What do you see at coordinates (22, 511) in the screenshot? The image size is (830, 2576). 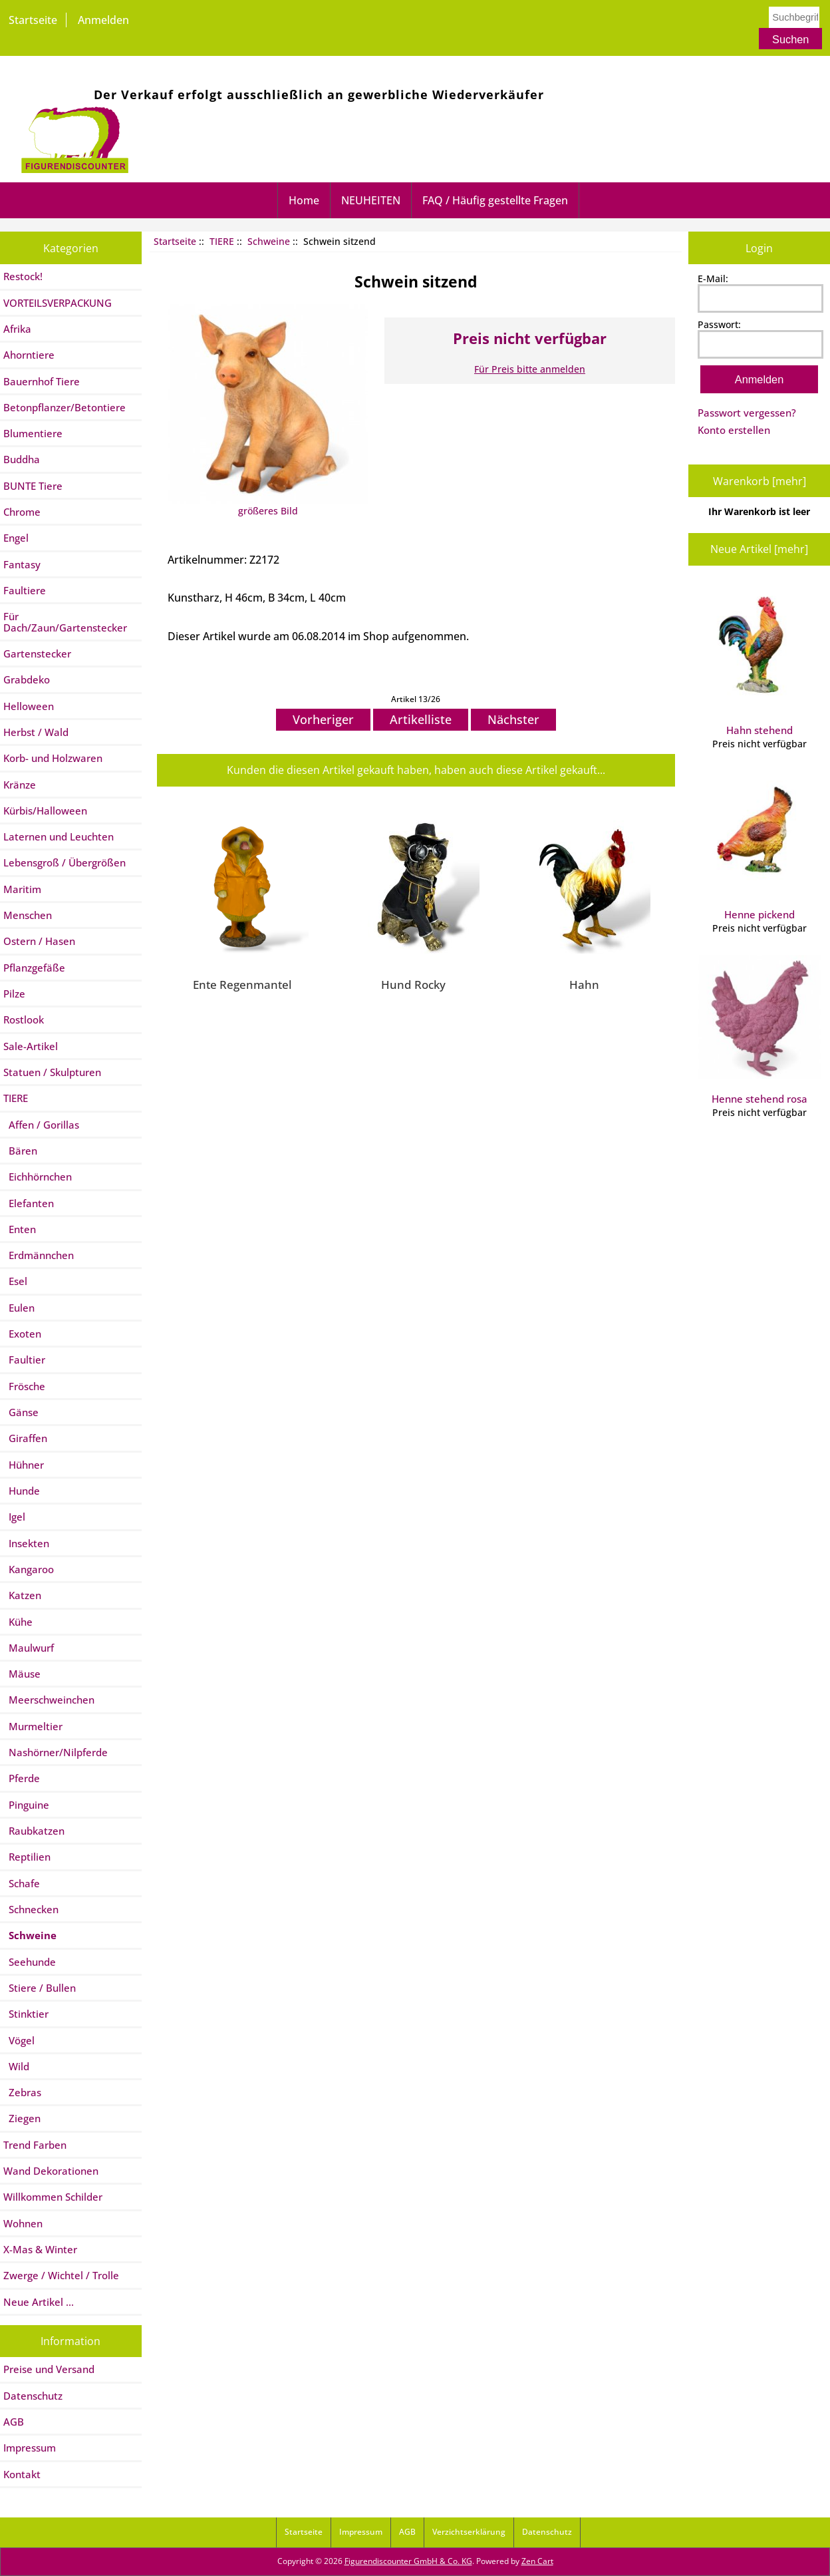 I see `Chrome` at bounding box center [22, 511].